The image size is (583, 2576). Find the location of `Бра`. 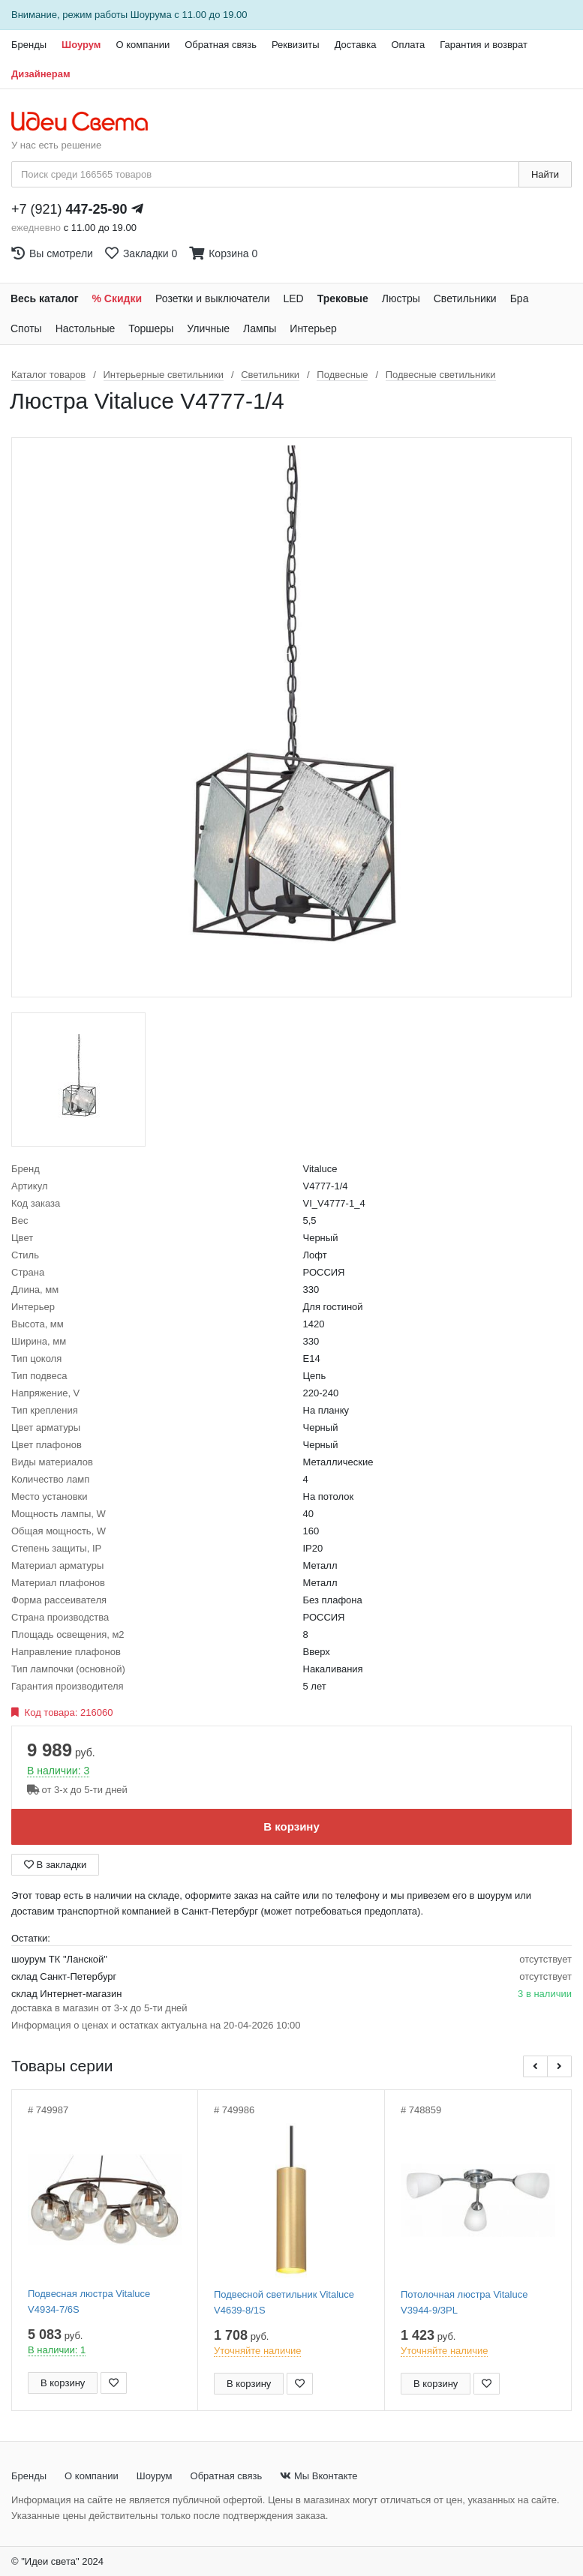

Бра is located at coordinates (519, 298).